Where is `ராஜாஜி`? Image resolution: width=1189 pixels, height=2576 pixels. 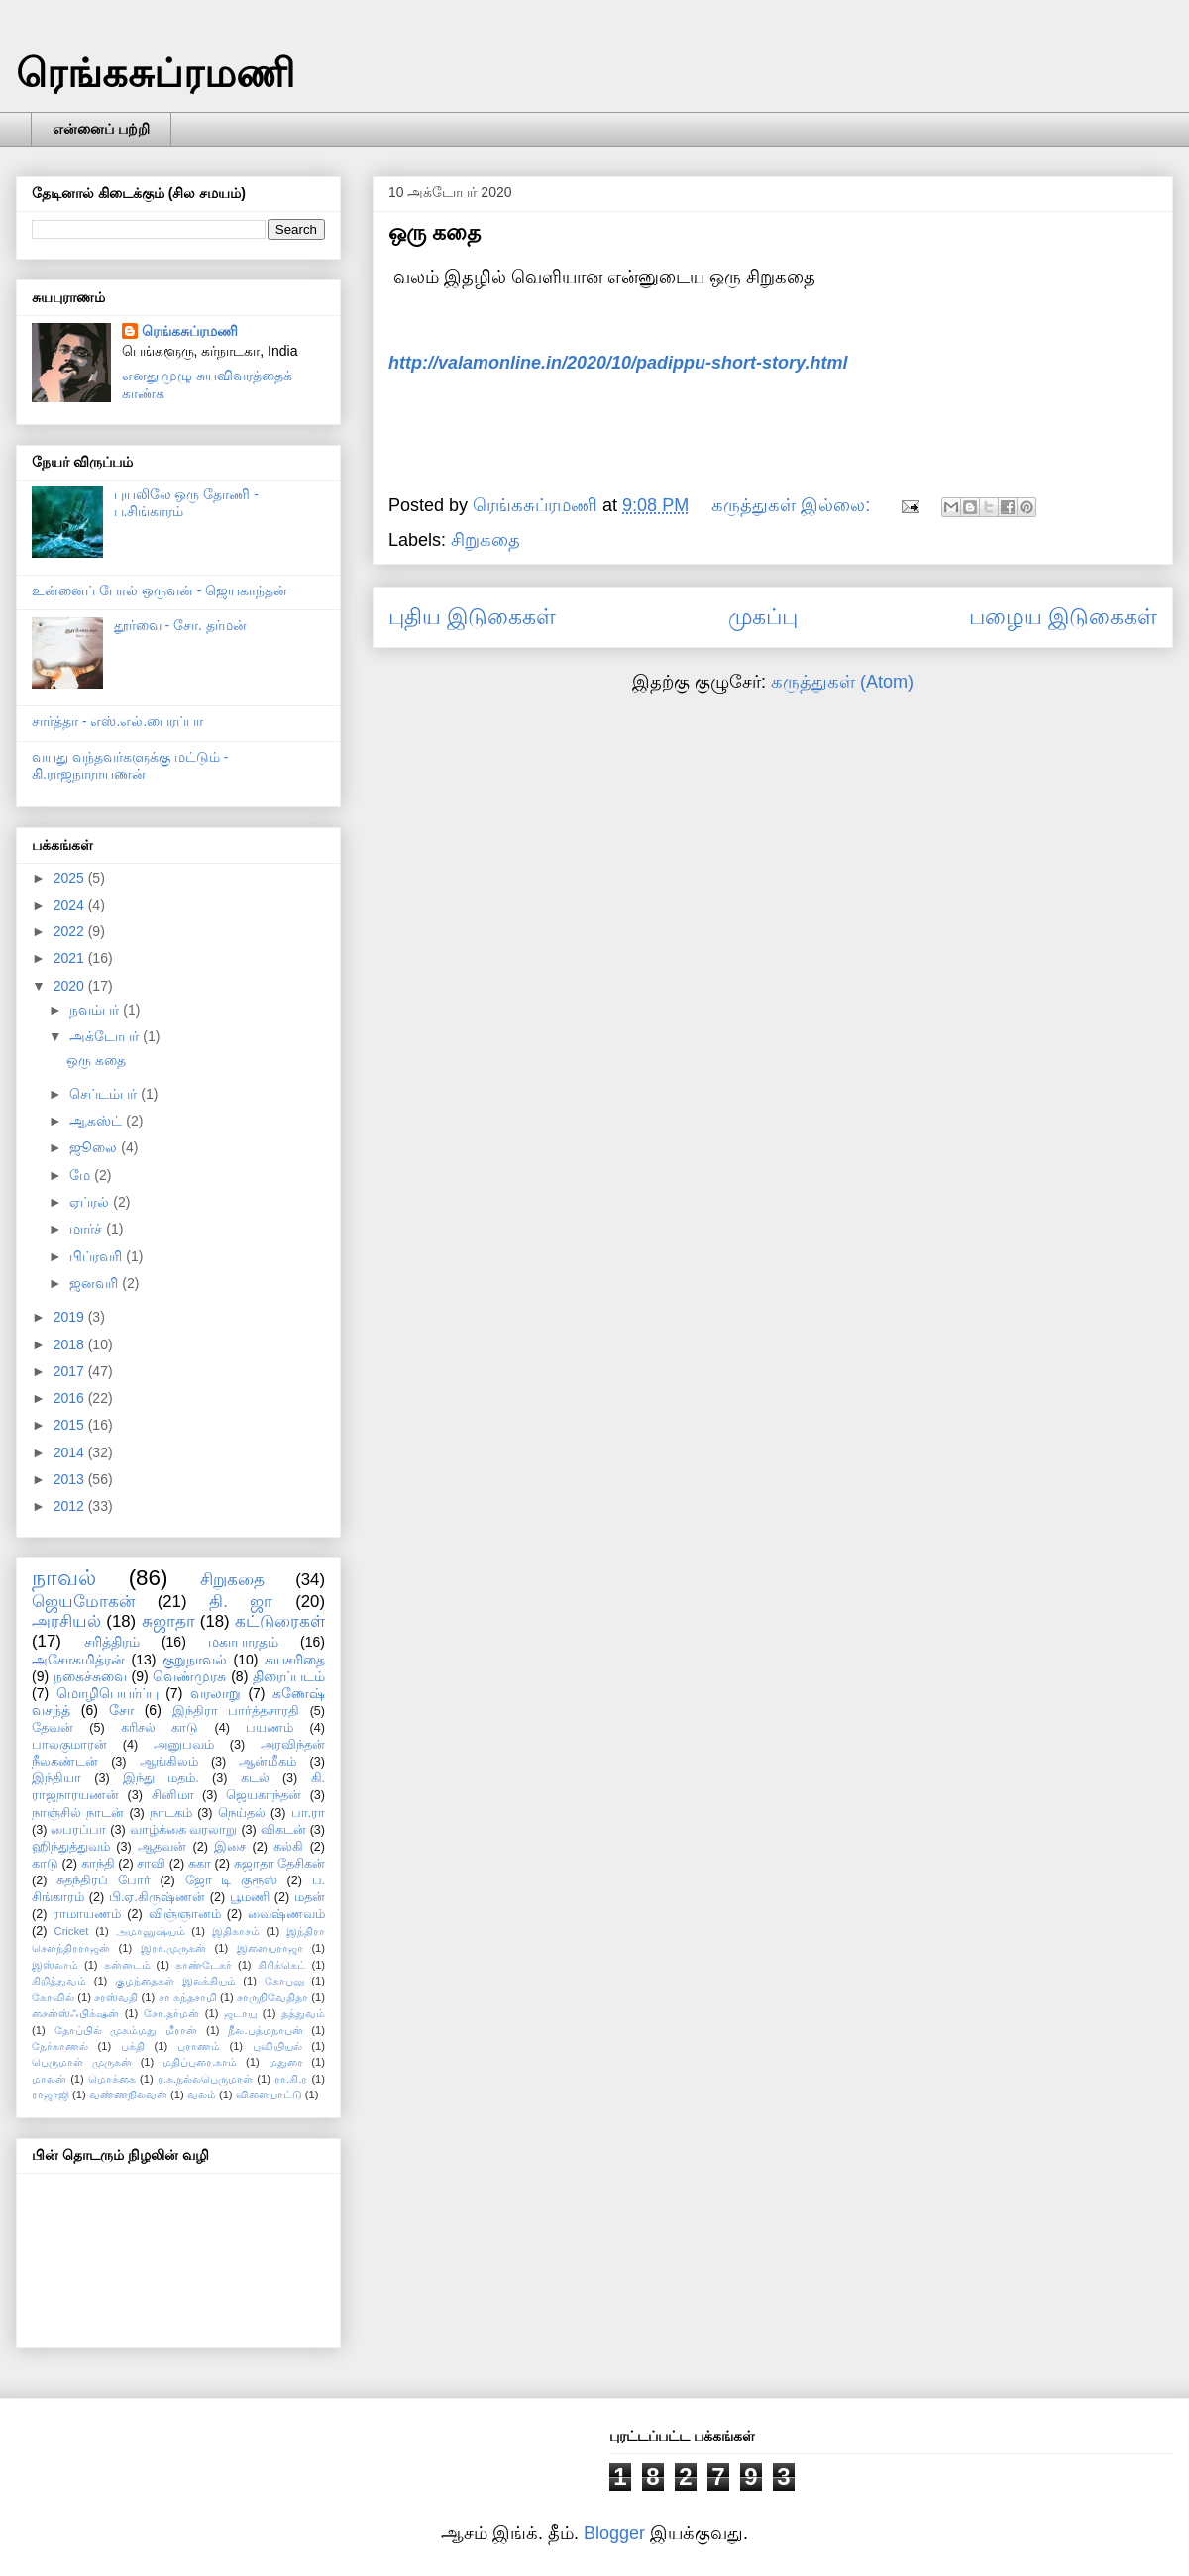
ராஜாஜி is located at coordinates (50, 2094).